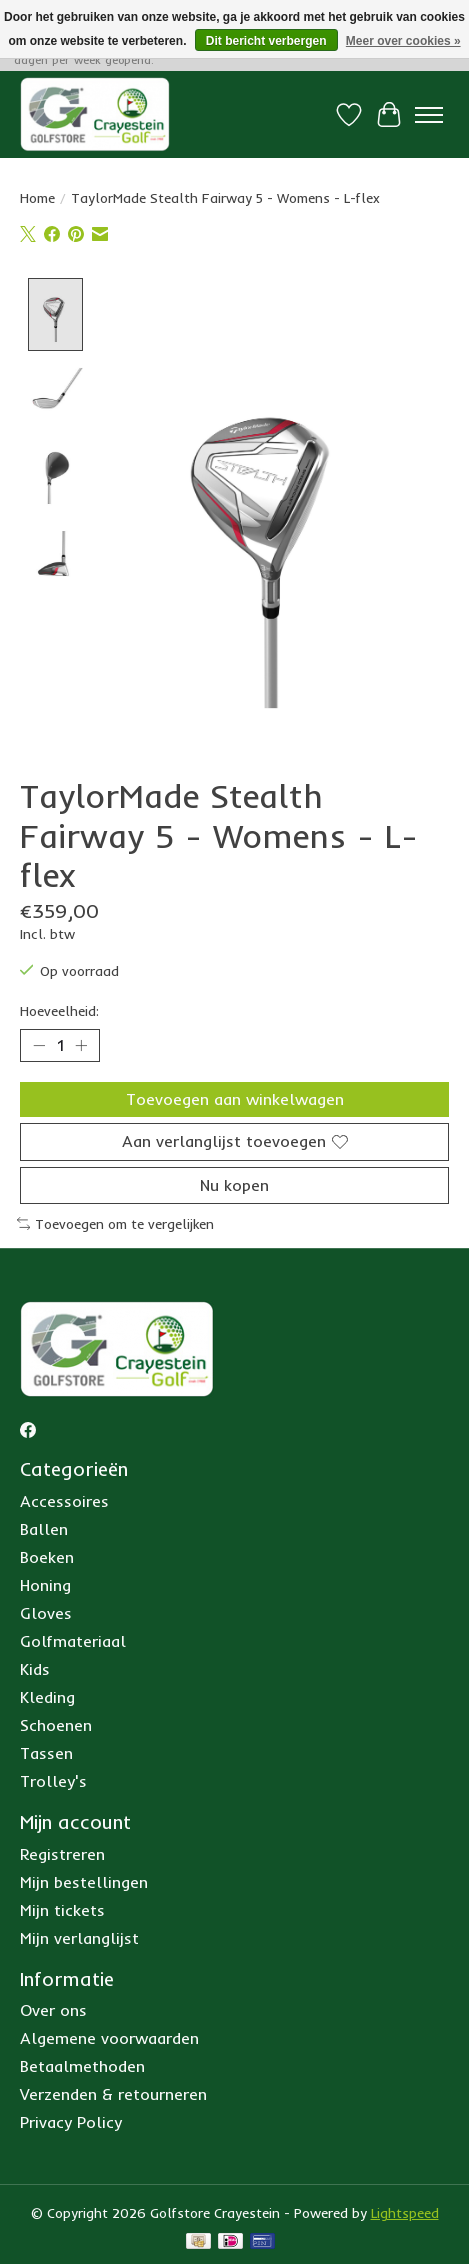  Describe the element at coordinates (59, 1013) in the screenshot. I see `Hoeveelheid:` at that location.